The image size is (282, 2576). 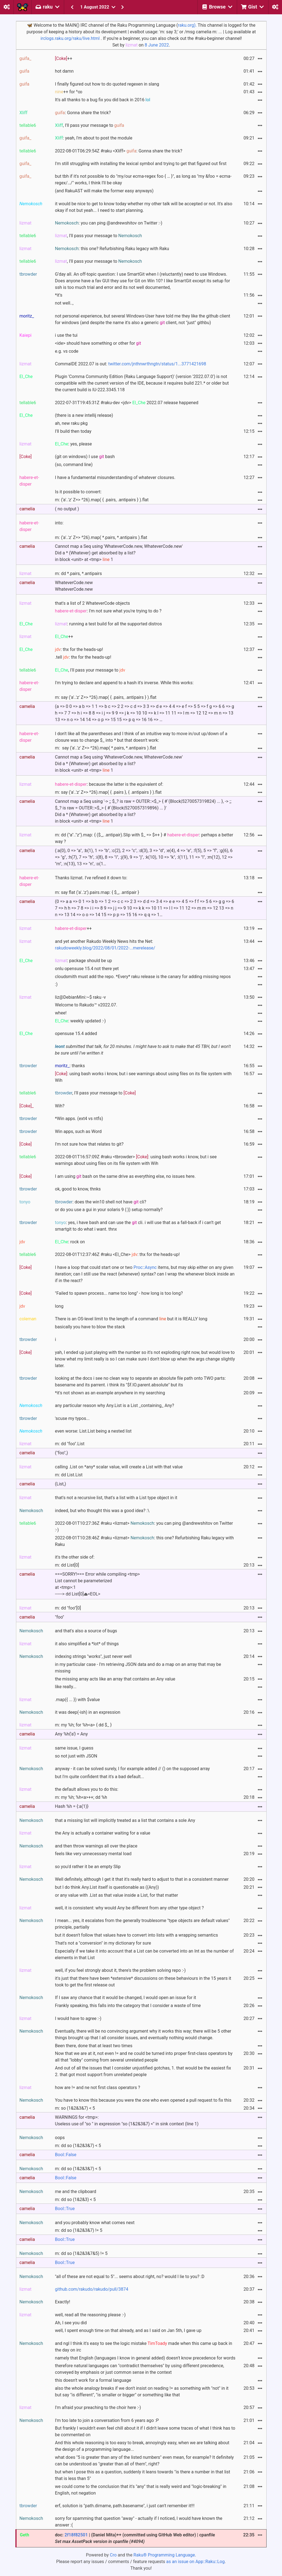 What do you see at coordinates (91, 877) in the screenshot?
I see `Thanks lizmat. I've refined it down to:` at bounding box center [91, 877].